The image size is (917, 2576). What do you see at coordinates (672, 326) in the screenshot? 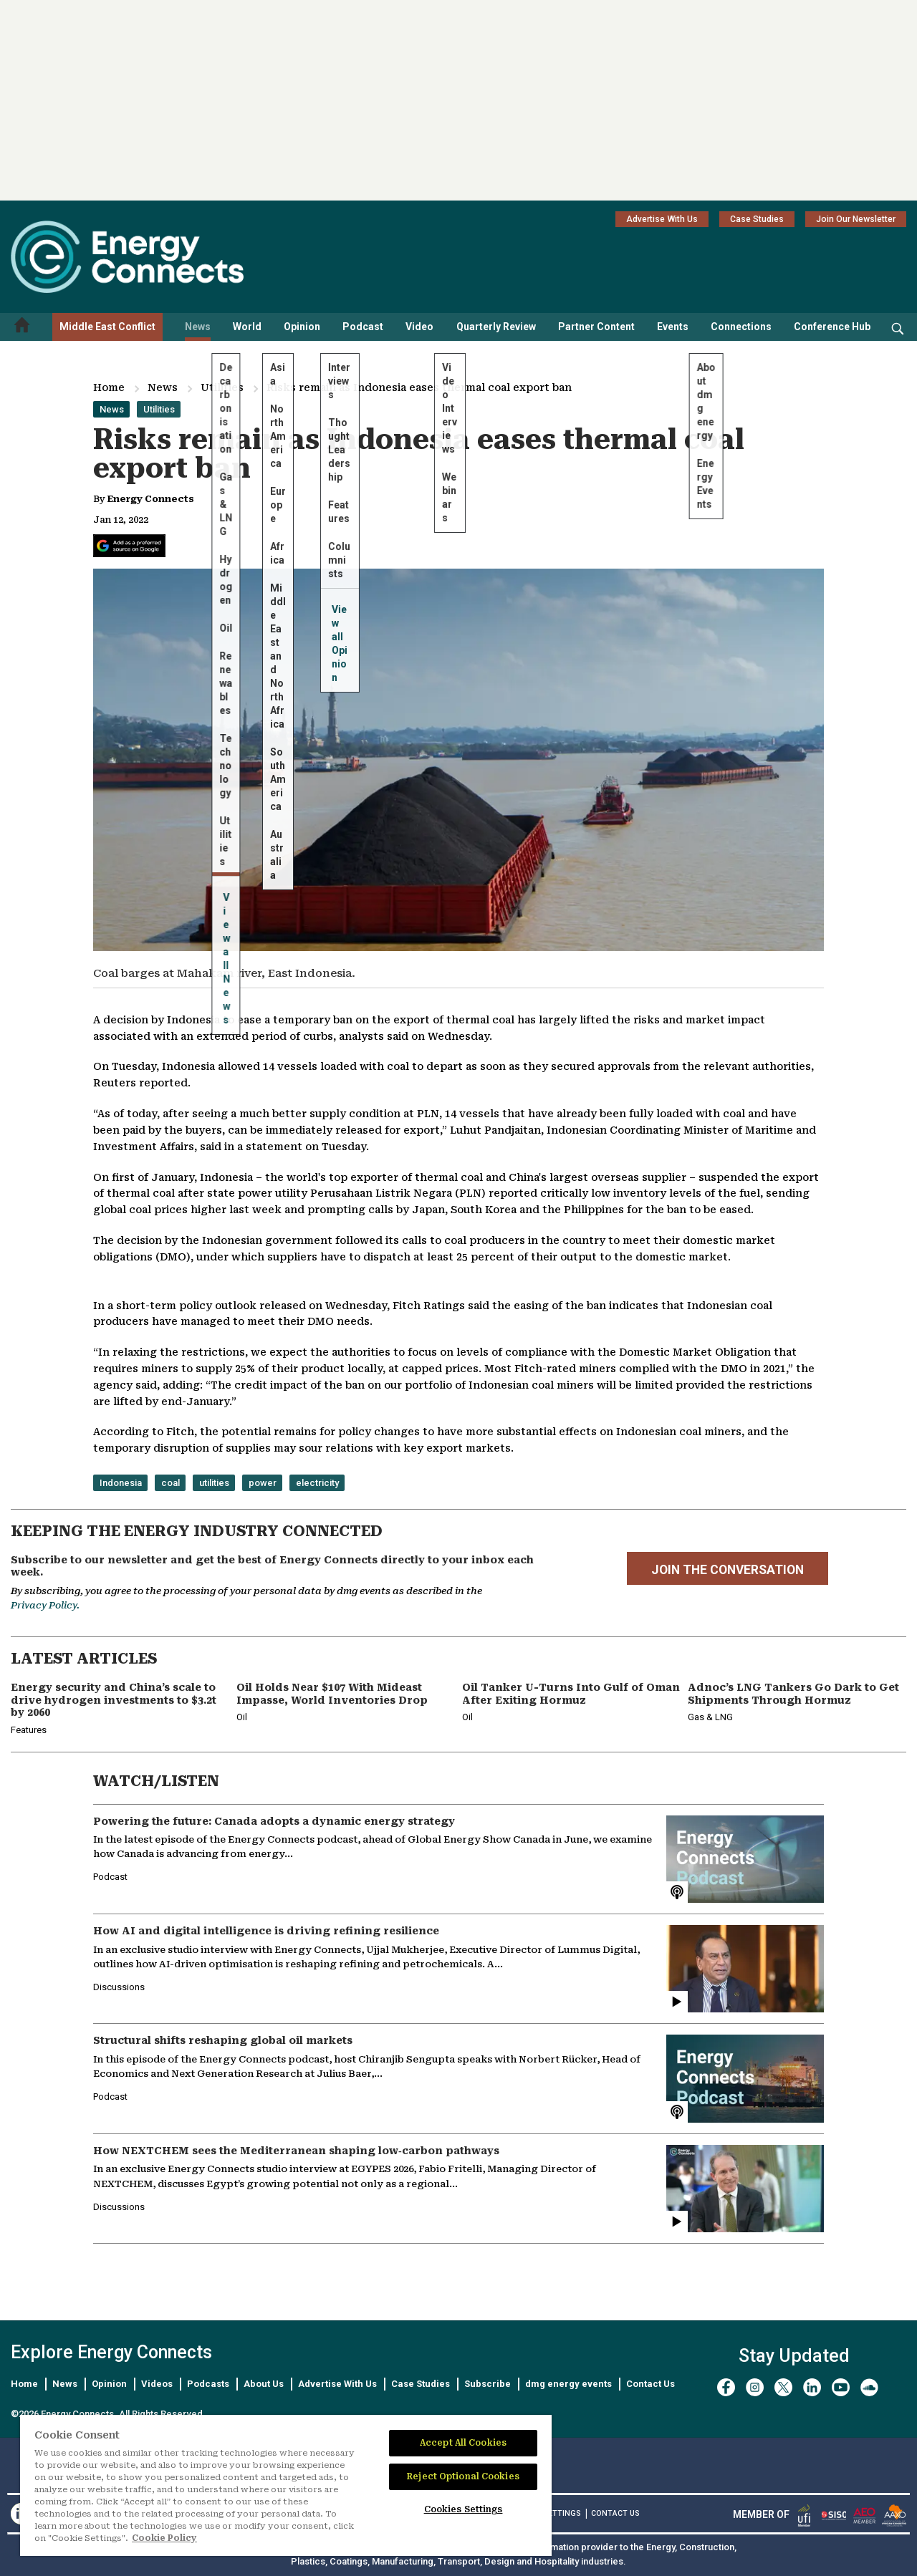
I see `Events` at bounding box center [672, 326].